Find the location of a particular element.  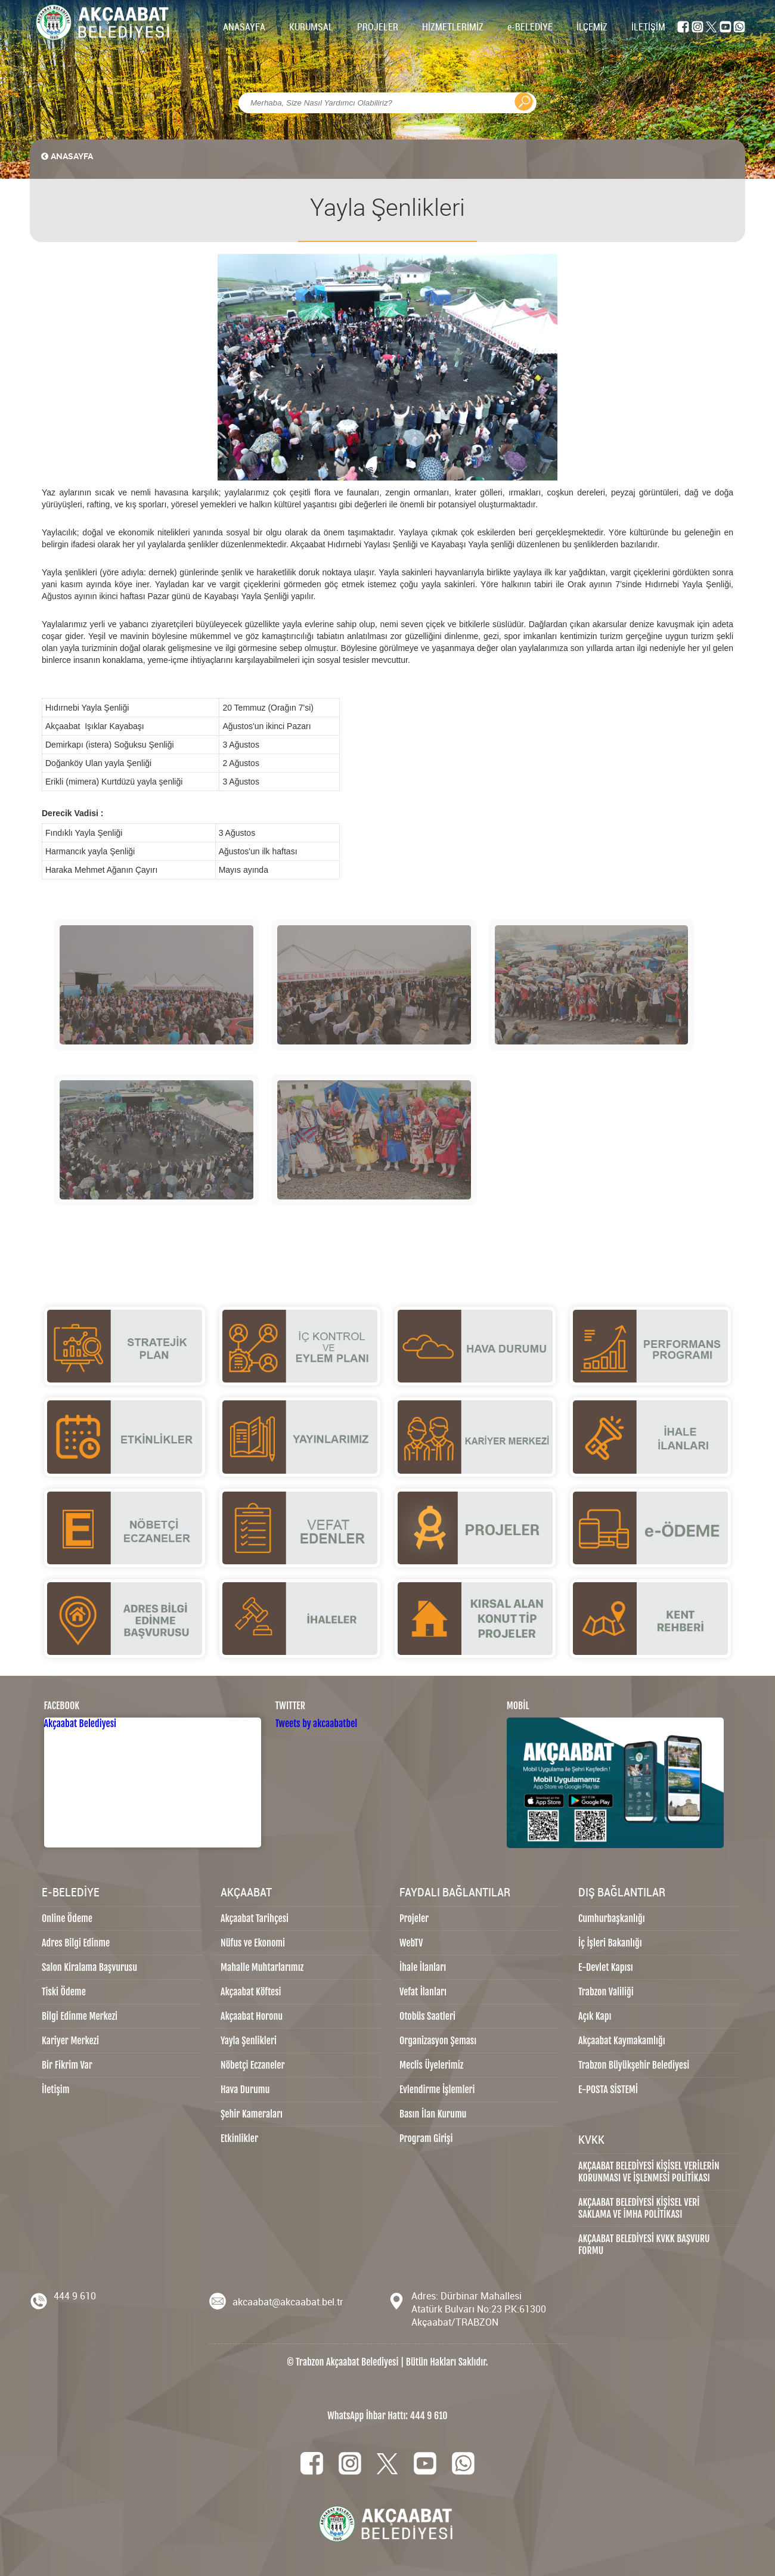

ANASAYFA is located at coordinates (244, 26).